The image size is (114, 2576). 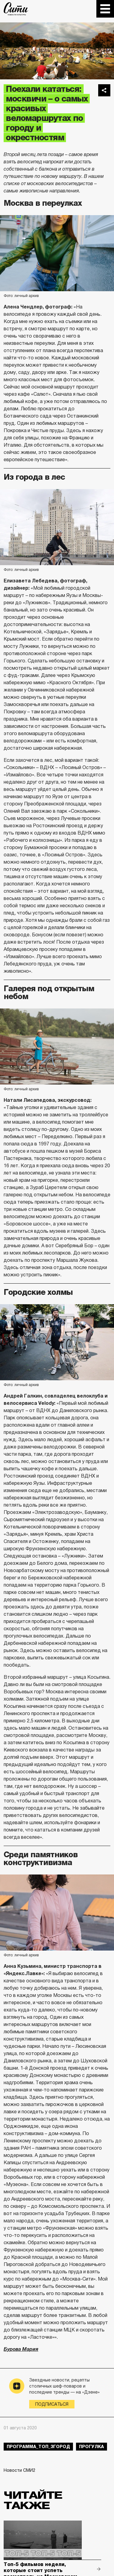 I want to click on Программа_Топ_3город, so click(x=38, y=2446).